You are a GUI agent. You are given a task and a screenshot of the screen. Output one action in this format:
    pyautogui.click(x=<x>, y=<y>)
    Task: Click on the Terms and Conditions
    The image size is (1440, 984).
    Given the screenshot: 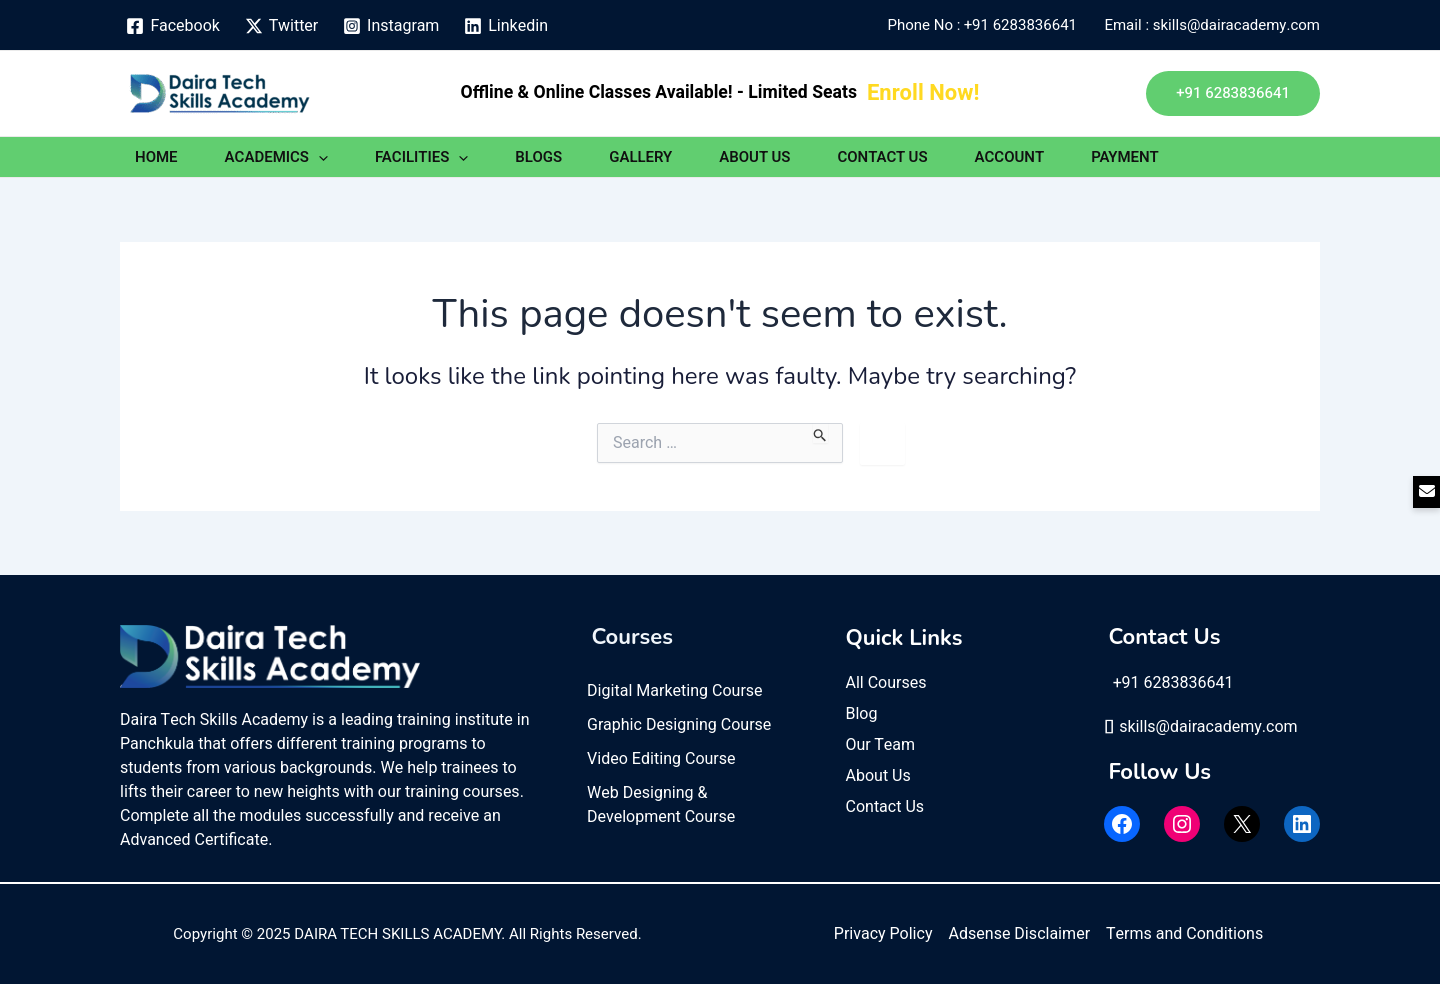 What is the action you would take?
    pyautogui.click(x=1184, y=934)
    